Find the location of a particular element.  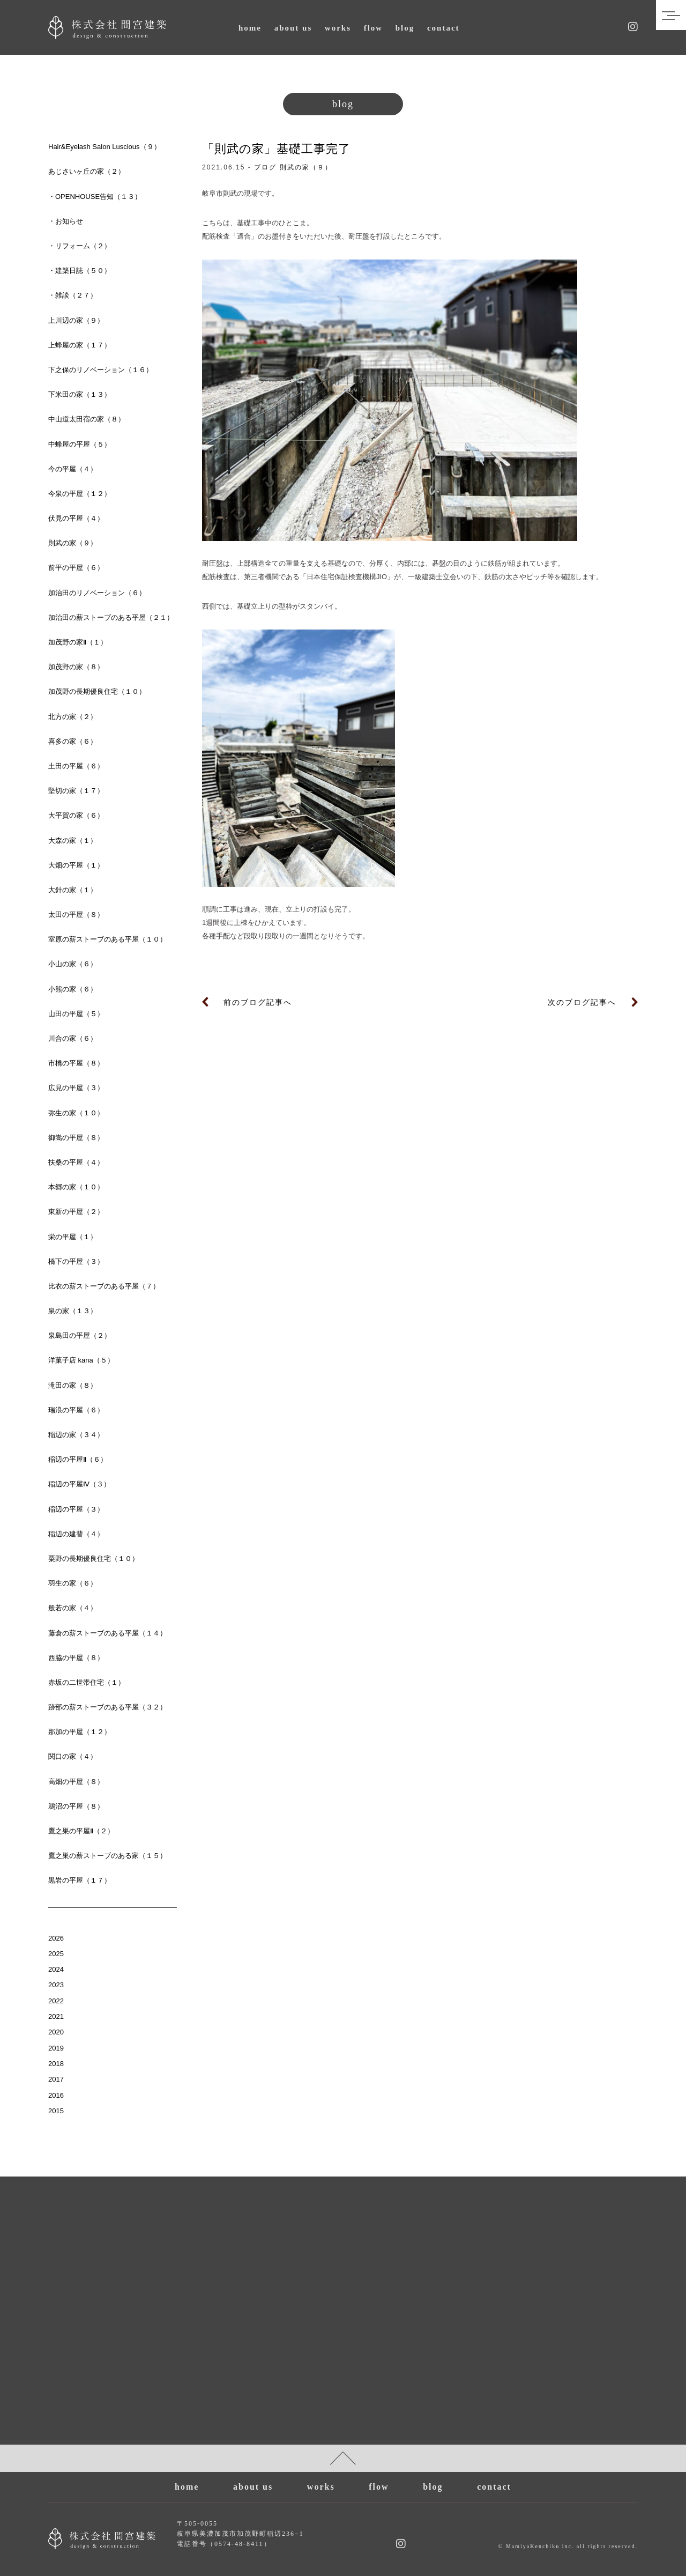

稲辺の家（３４） is located at coordinates (76, 1435).